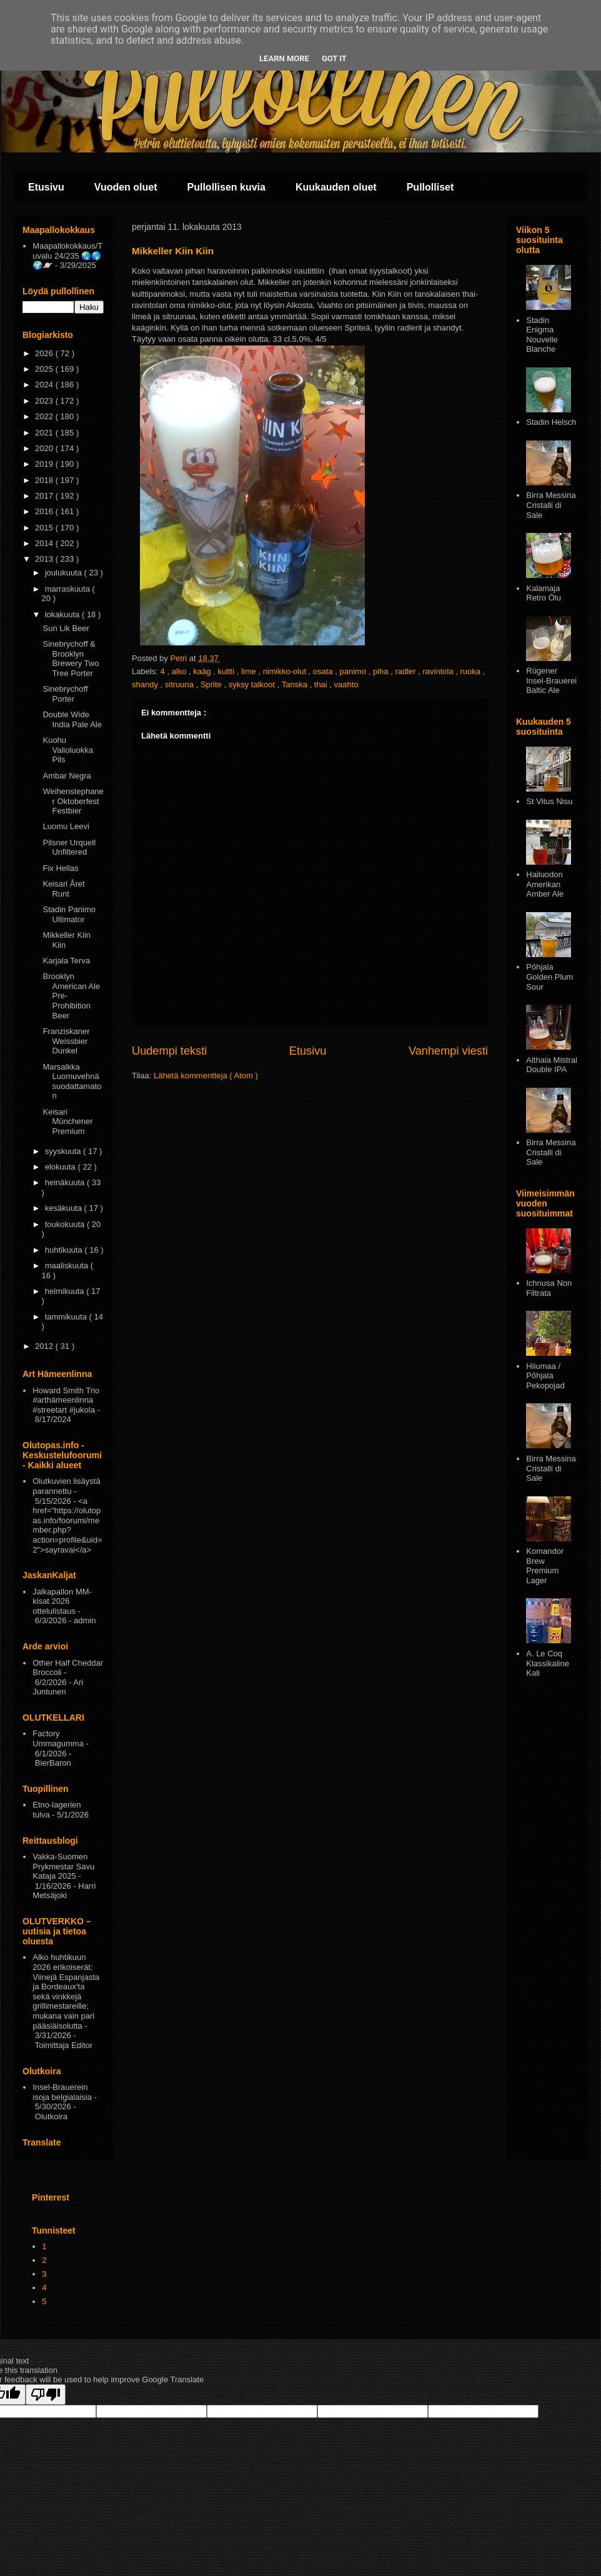  What do you see at coordinates (65, 628) in the screenshot?
I see `Sun Lik Beer` at bounding box center [65, 628].